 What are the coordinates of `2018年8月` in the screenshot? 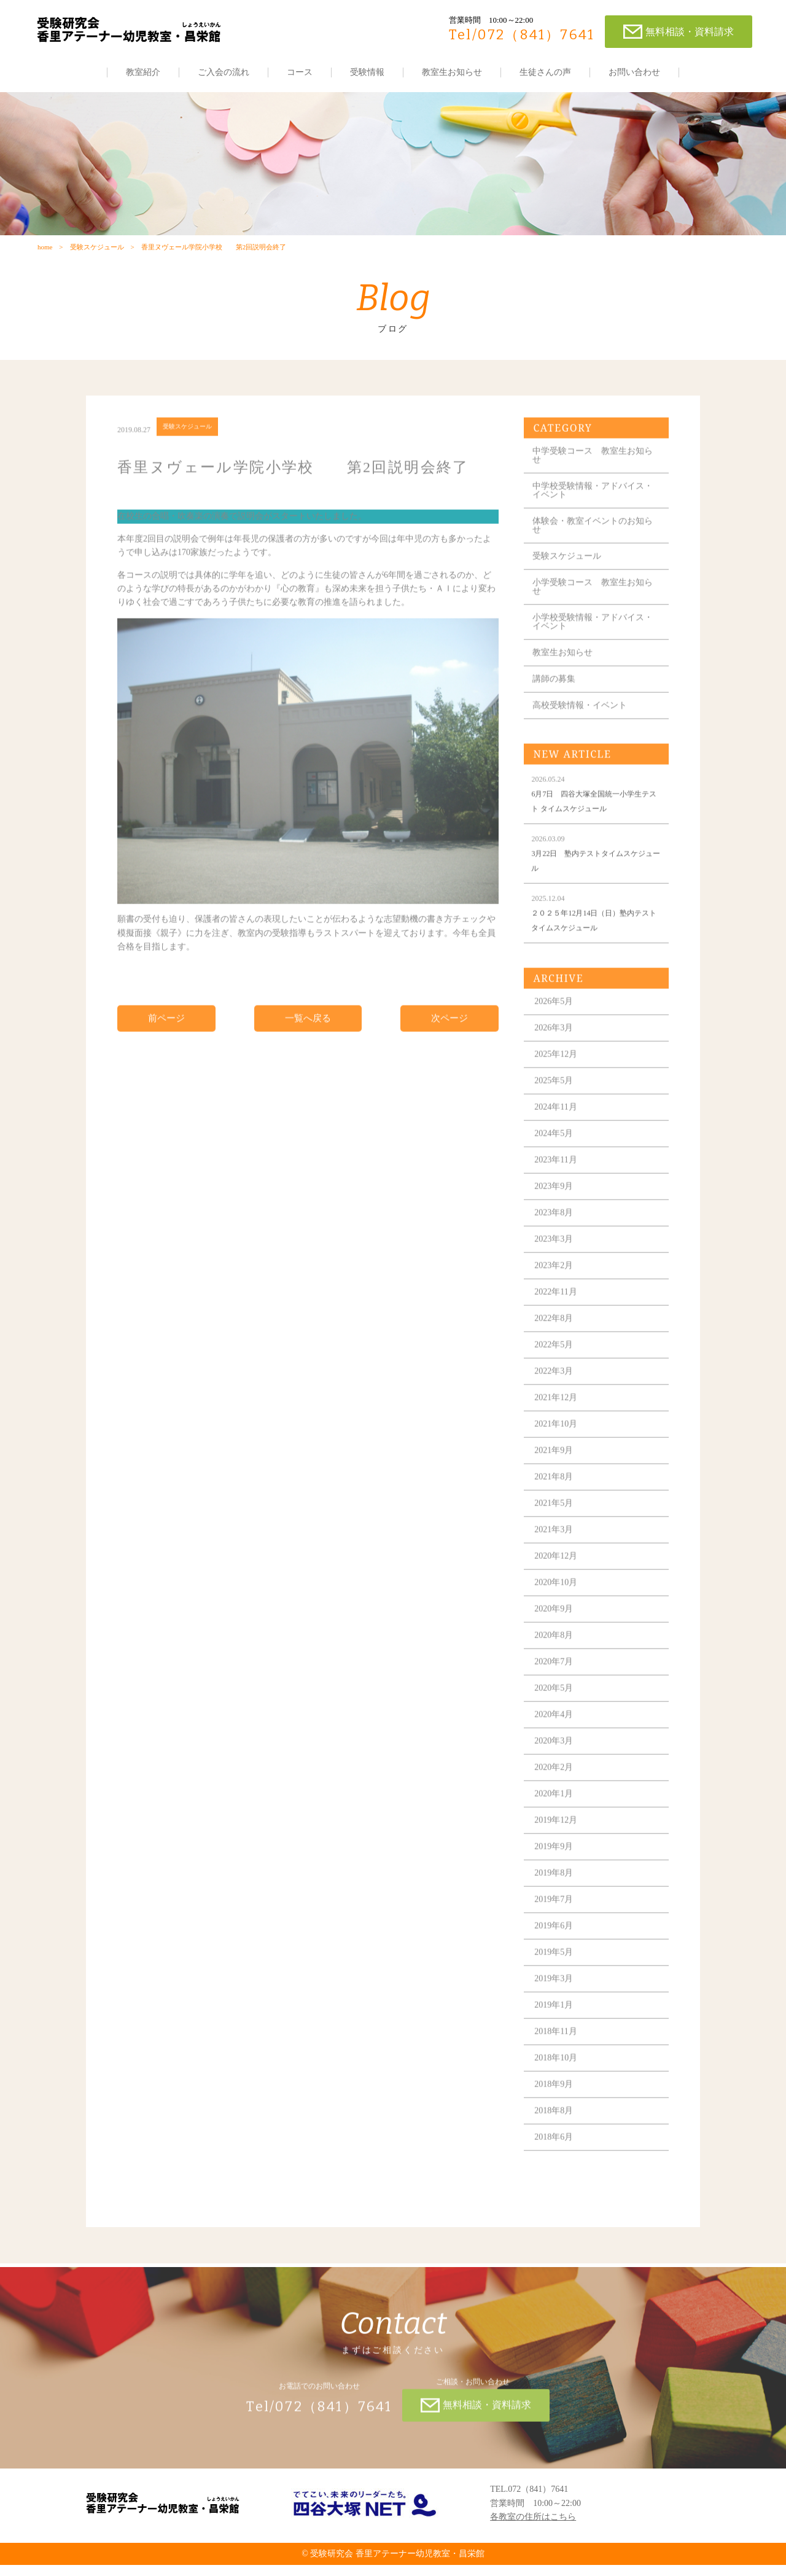 It's located at (554, 2133).